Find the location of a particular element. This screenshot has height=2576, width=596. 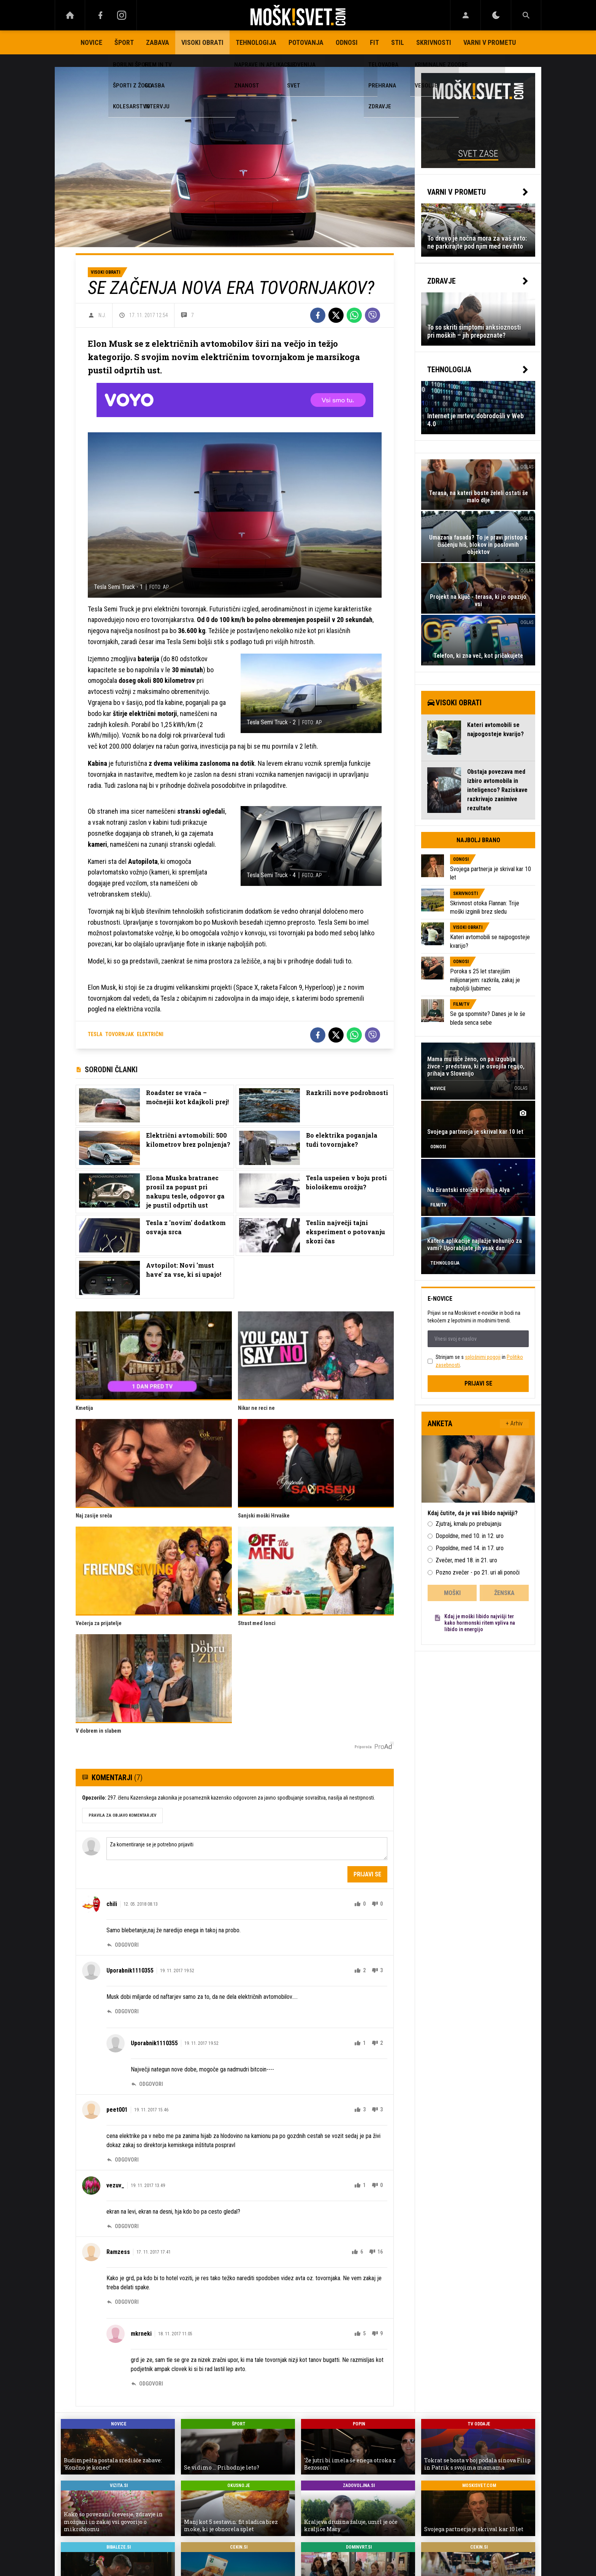

Zvečer, med 18. in 21. uro is located at coordinates (466, 1560).